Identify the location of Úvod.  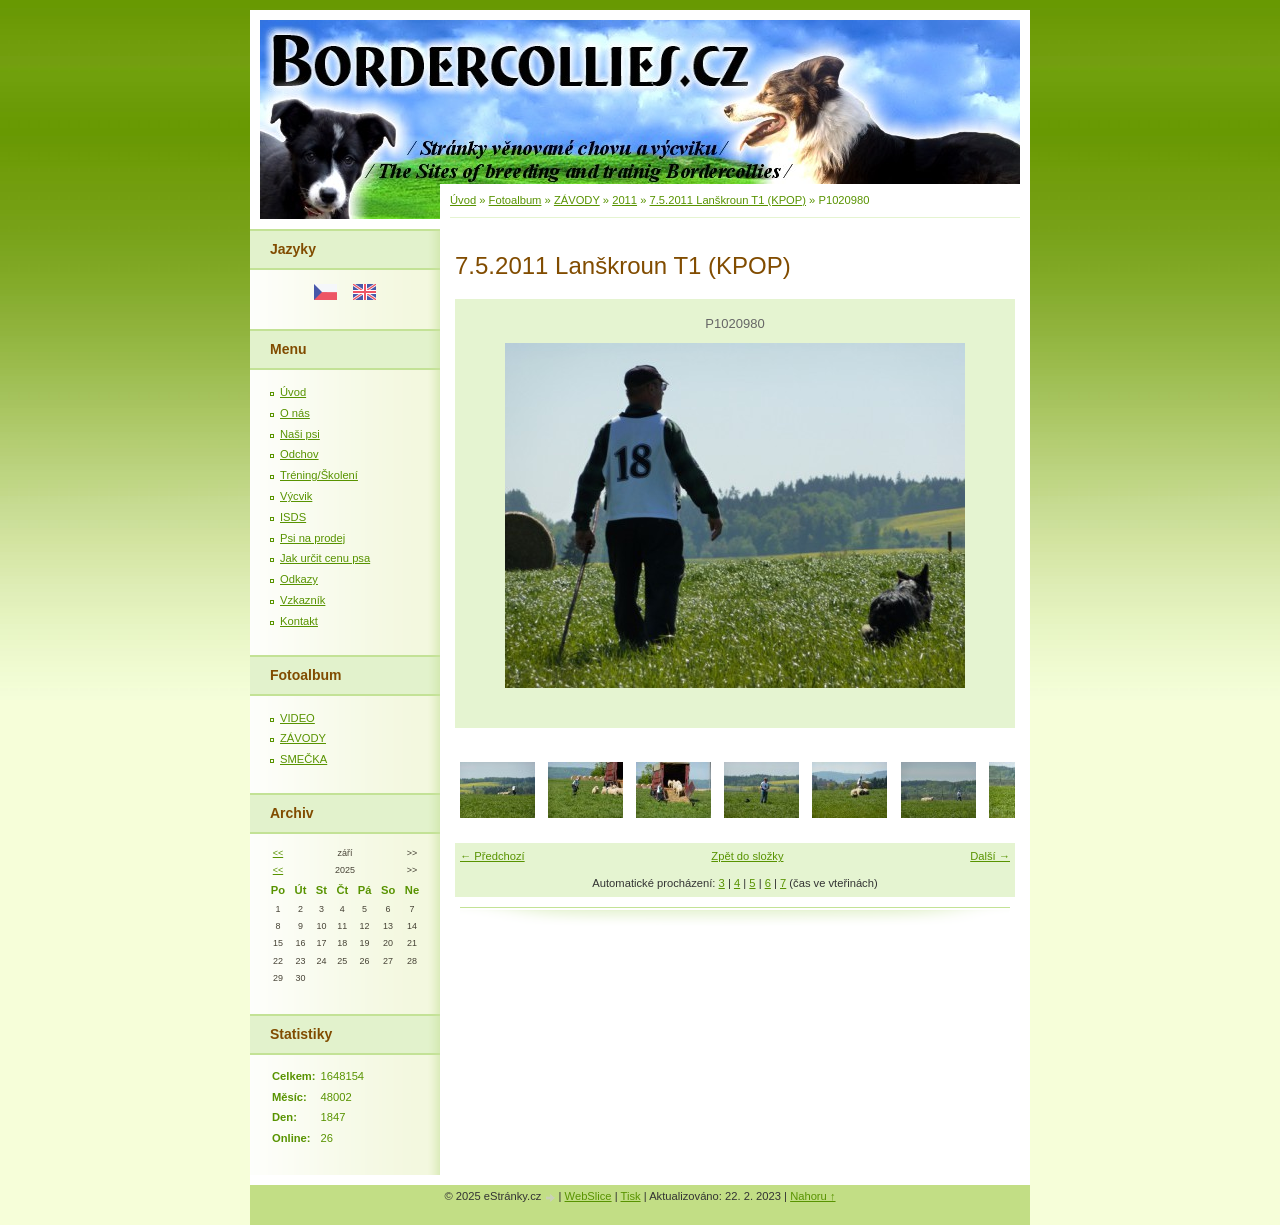
(293, 392).